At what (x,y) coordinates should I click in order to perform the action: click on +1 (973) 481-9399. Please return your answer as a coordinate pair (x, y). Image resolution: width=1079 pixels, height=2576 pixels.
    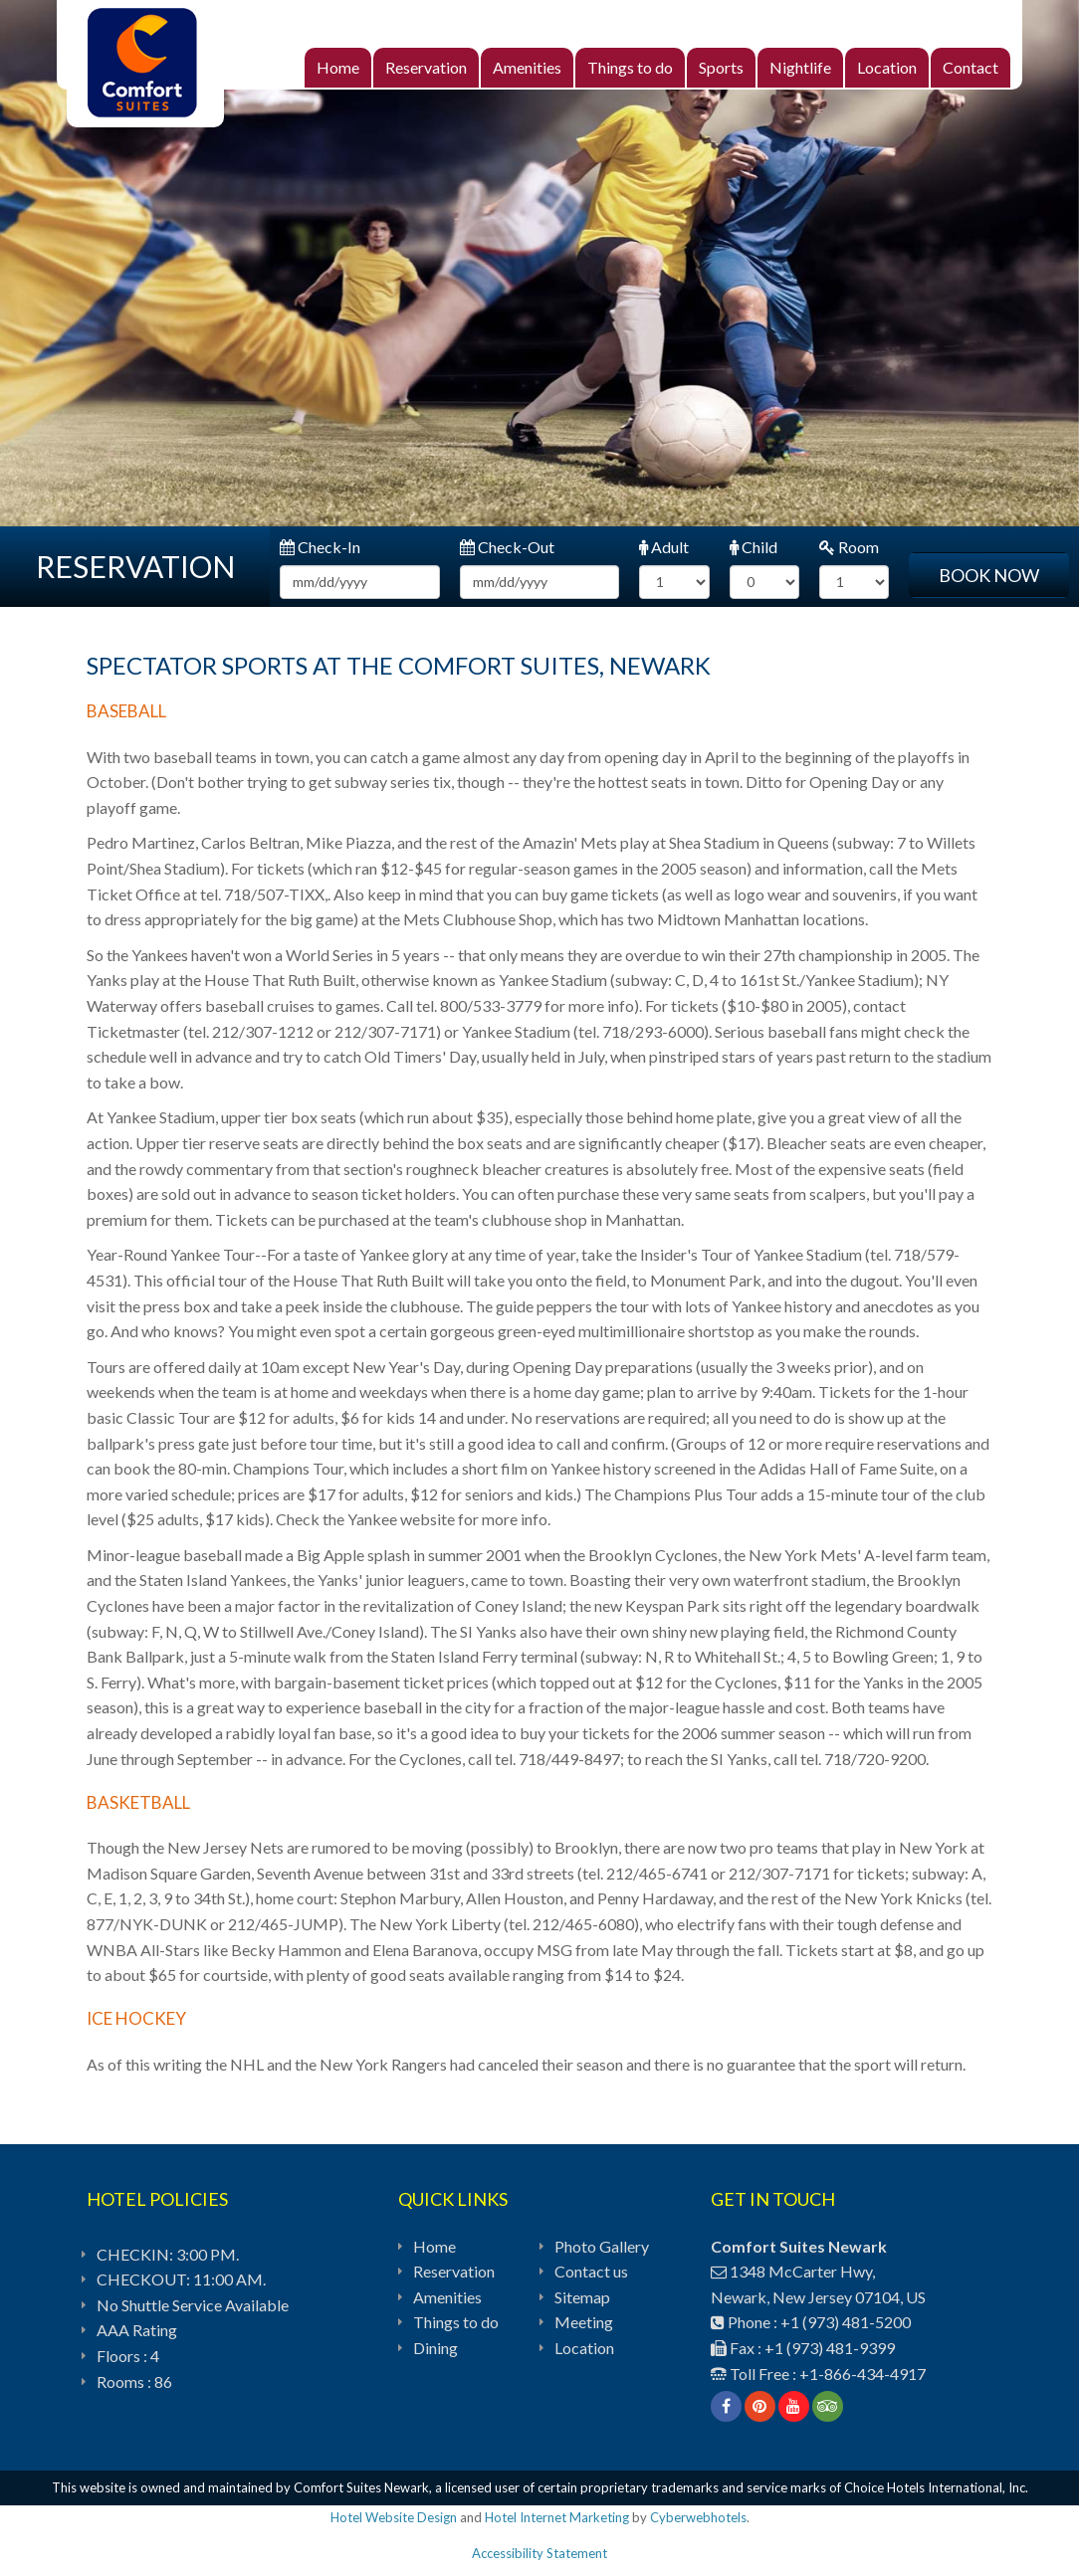
    Looking at the image, I should click on (829, 2347).